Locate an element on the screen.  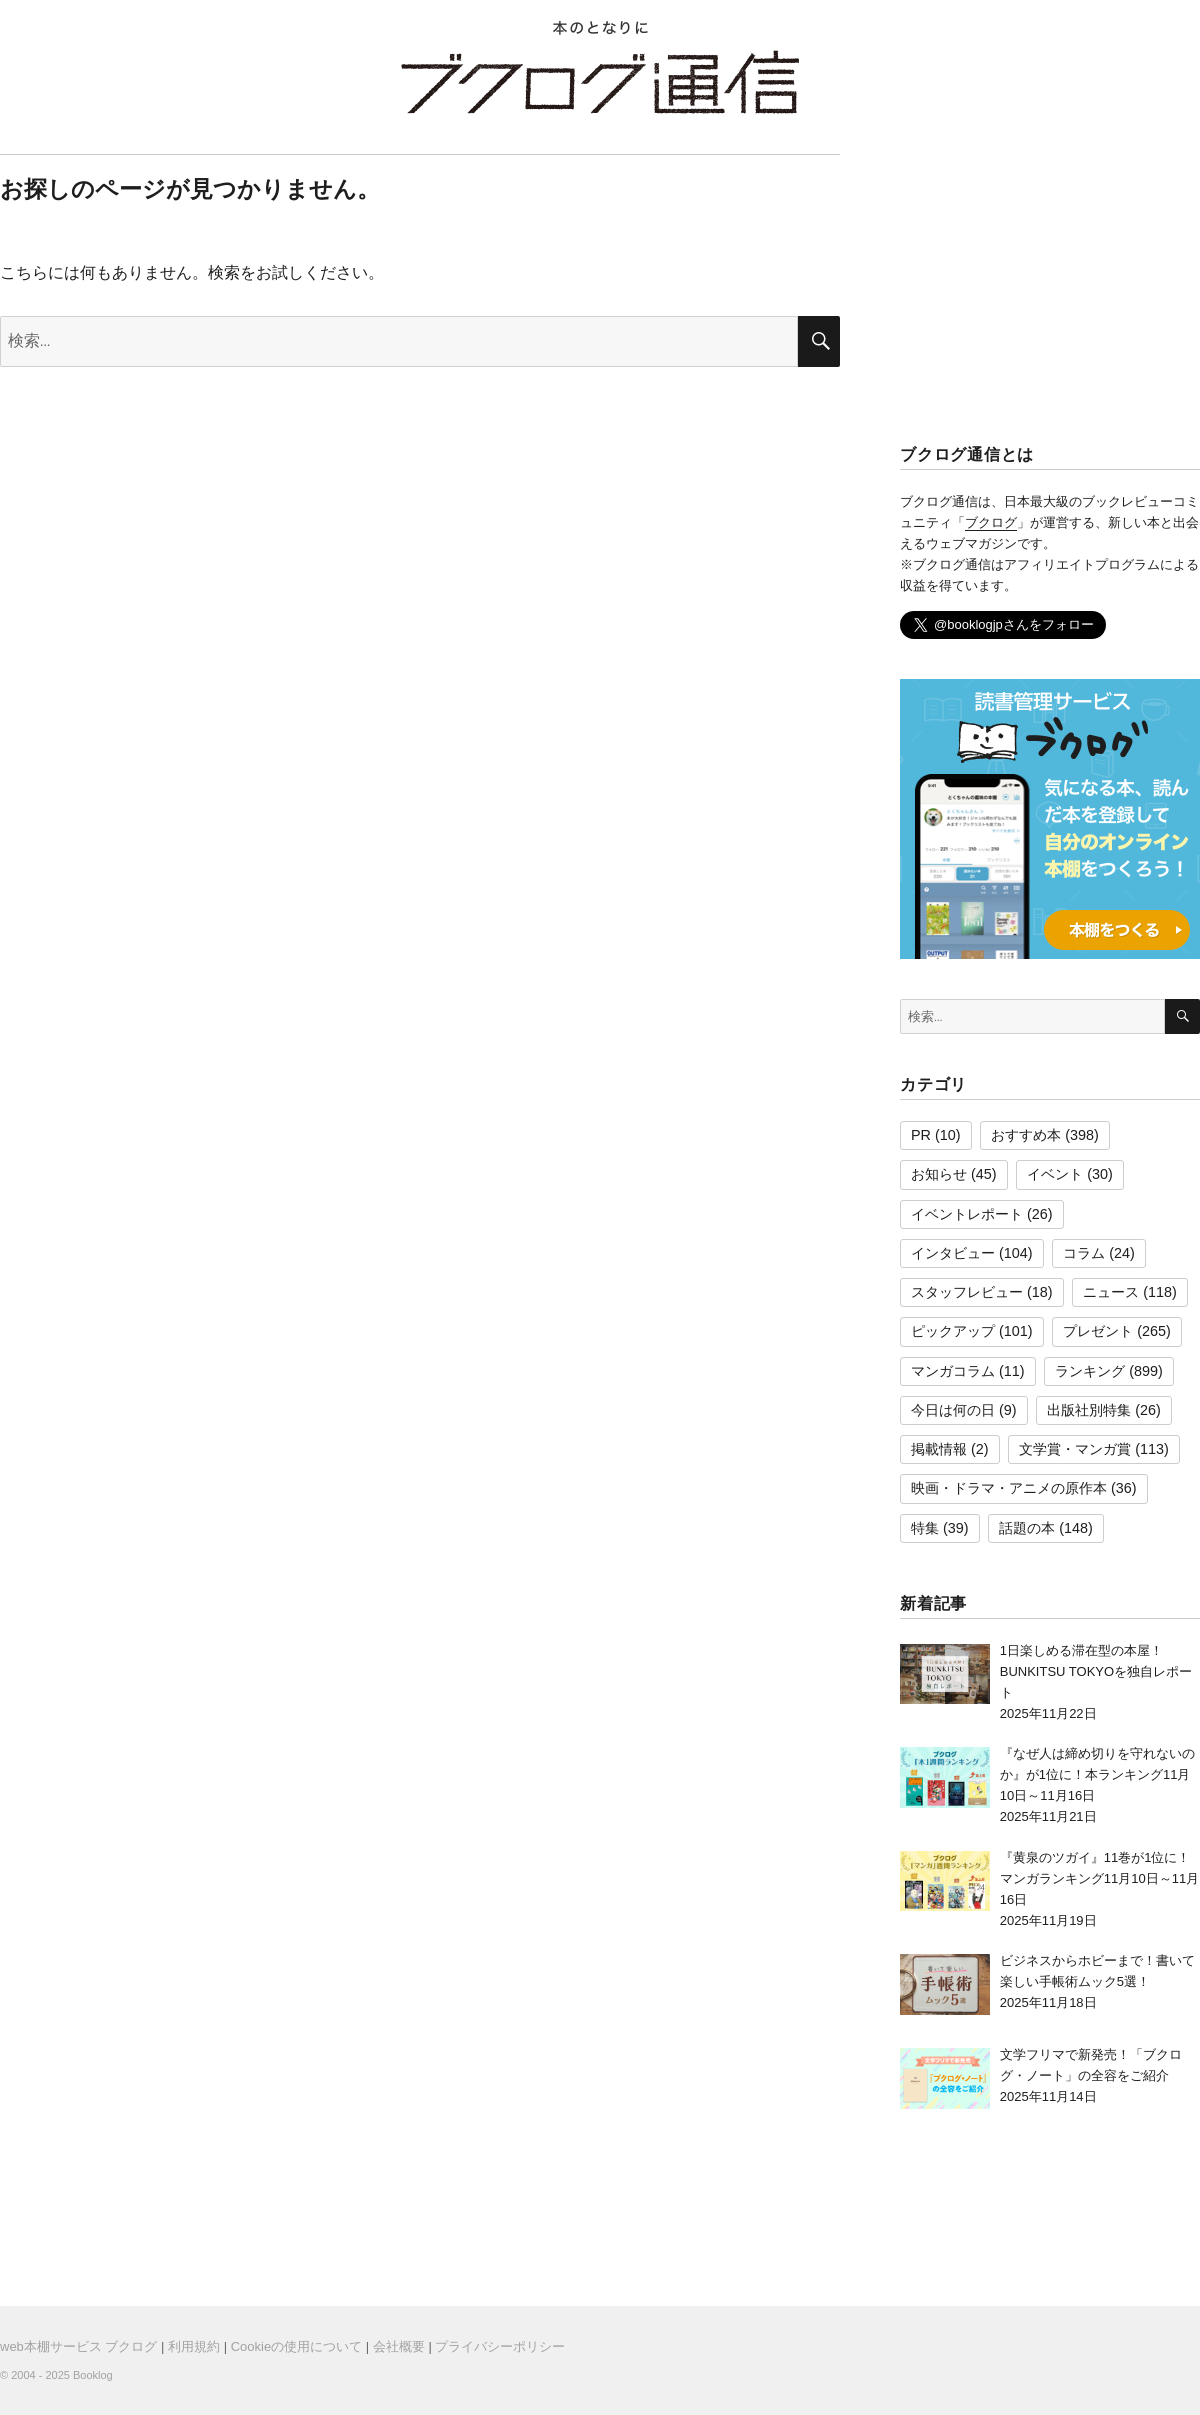
お知らせ is located at coordinates (939, 1174).